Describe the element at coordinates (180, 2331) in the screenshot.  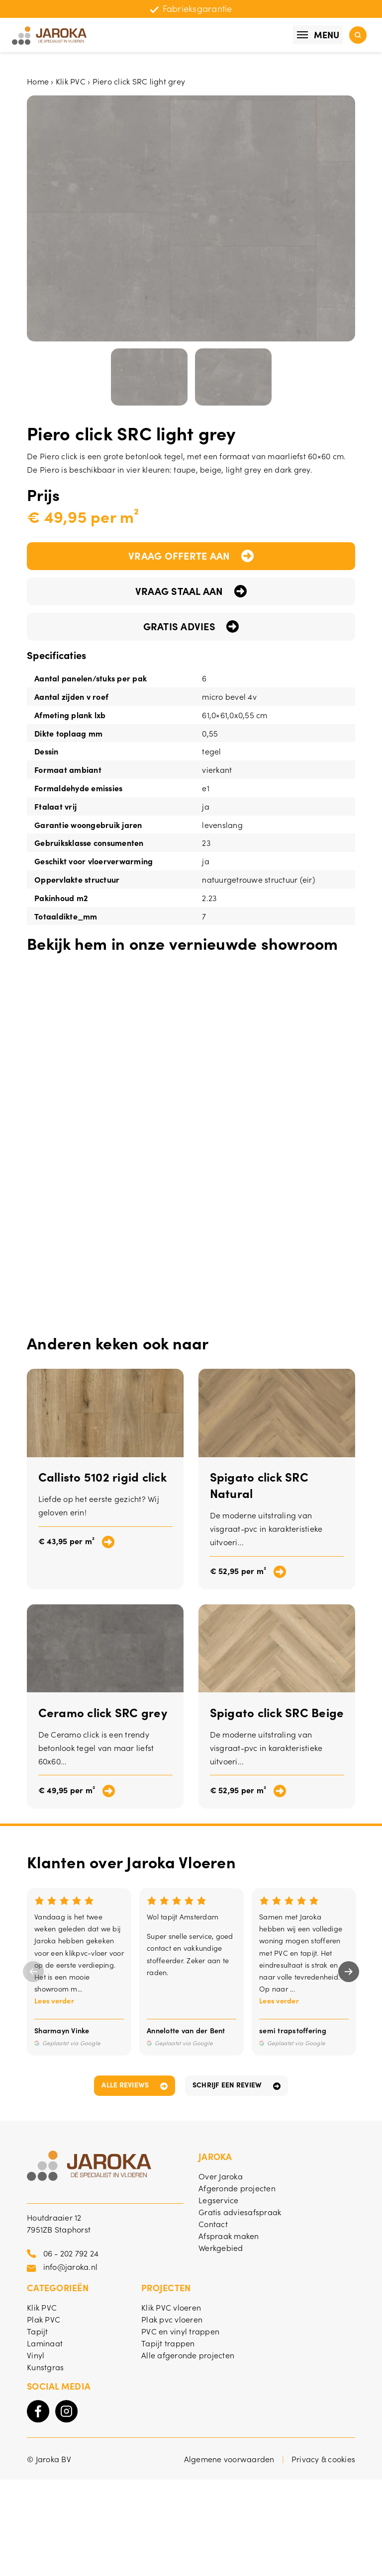
I see `PVC en vinyl trappen` at that location.